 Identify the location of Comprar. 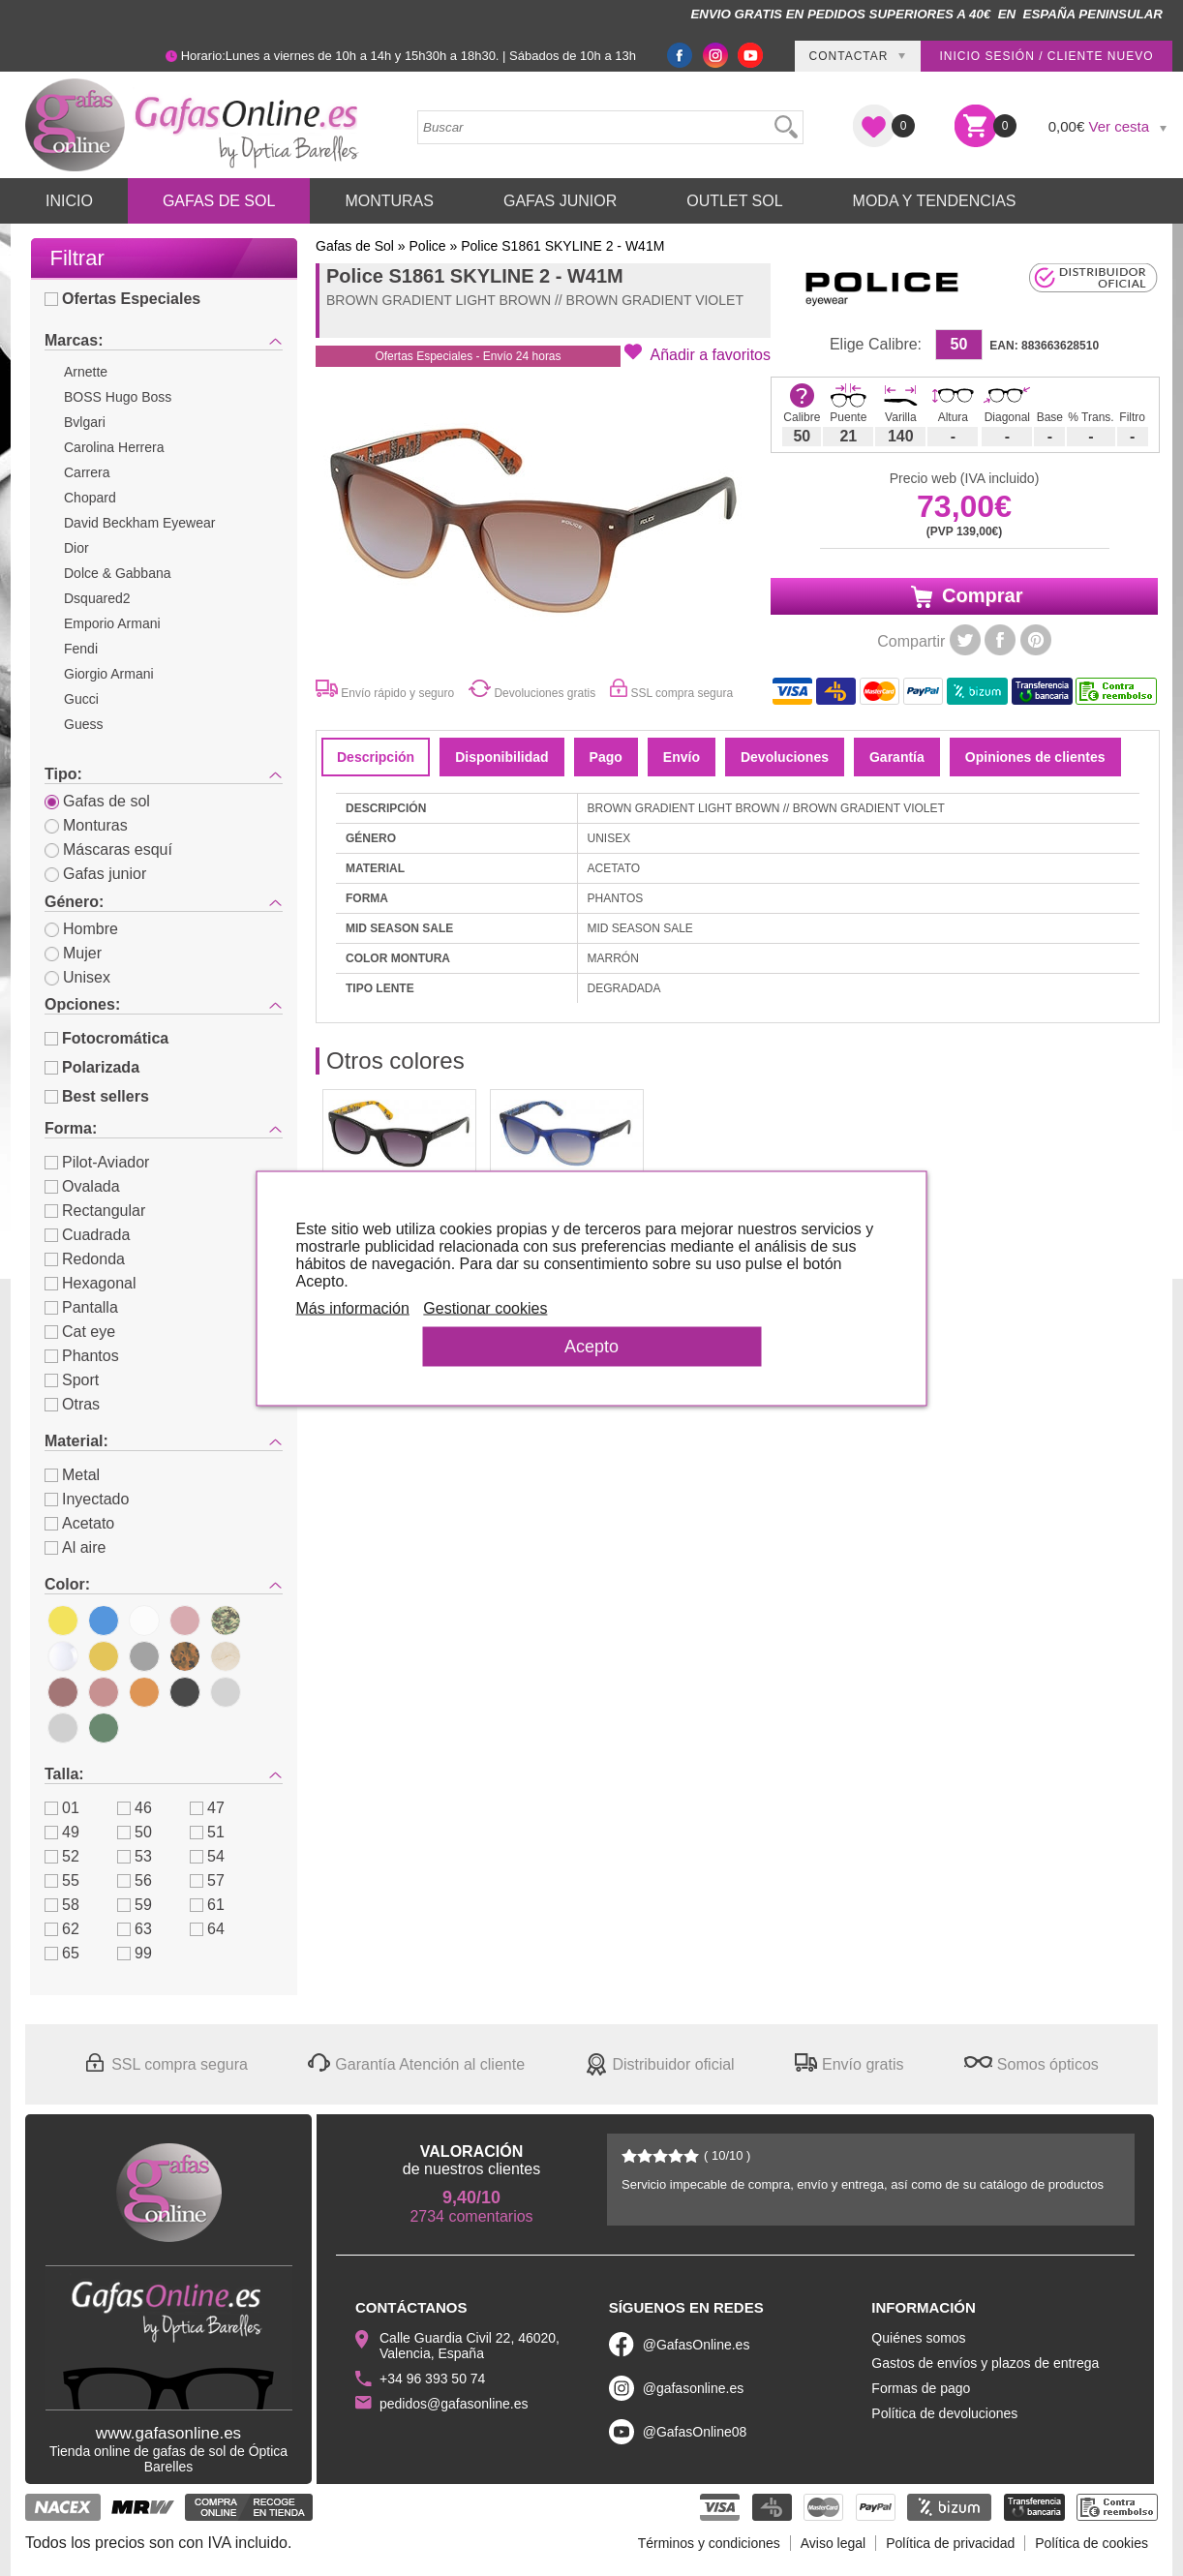
(964, 596).